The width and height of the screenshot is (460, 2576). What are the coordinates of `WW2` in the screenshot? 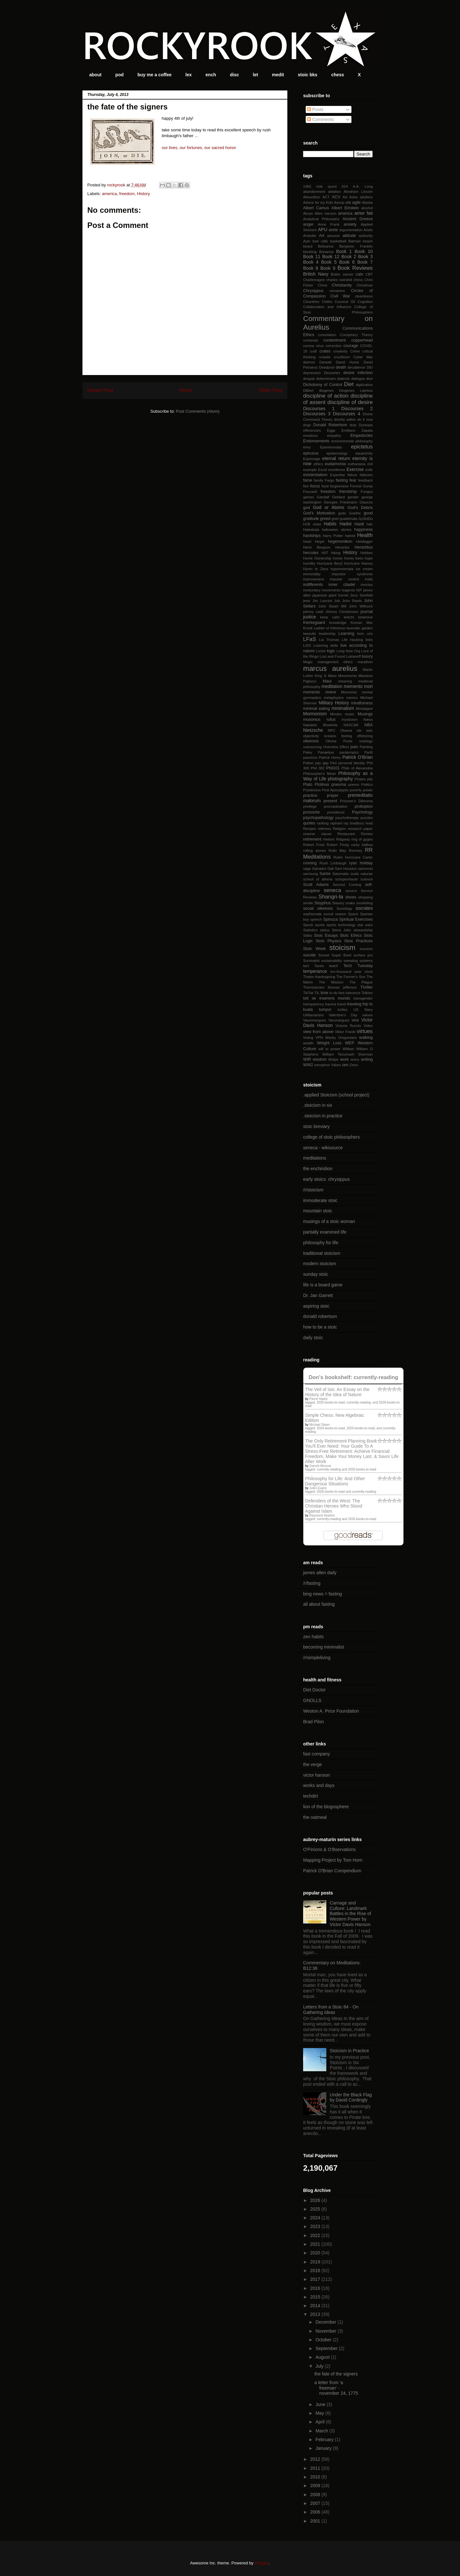 It's located at (308, 1065).